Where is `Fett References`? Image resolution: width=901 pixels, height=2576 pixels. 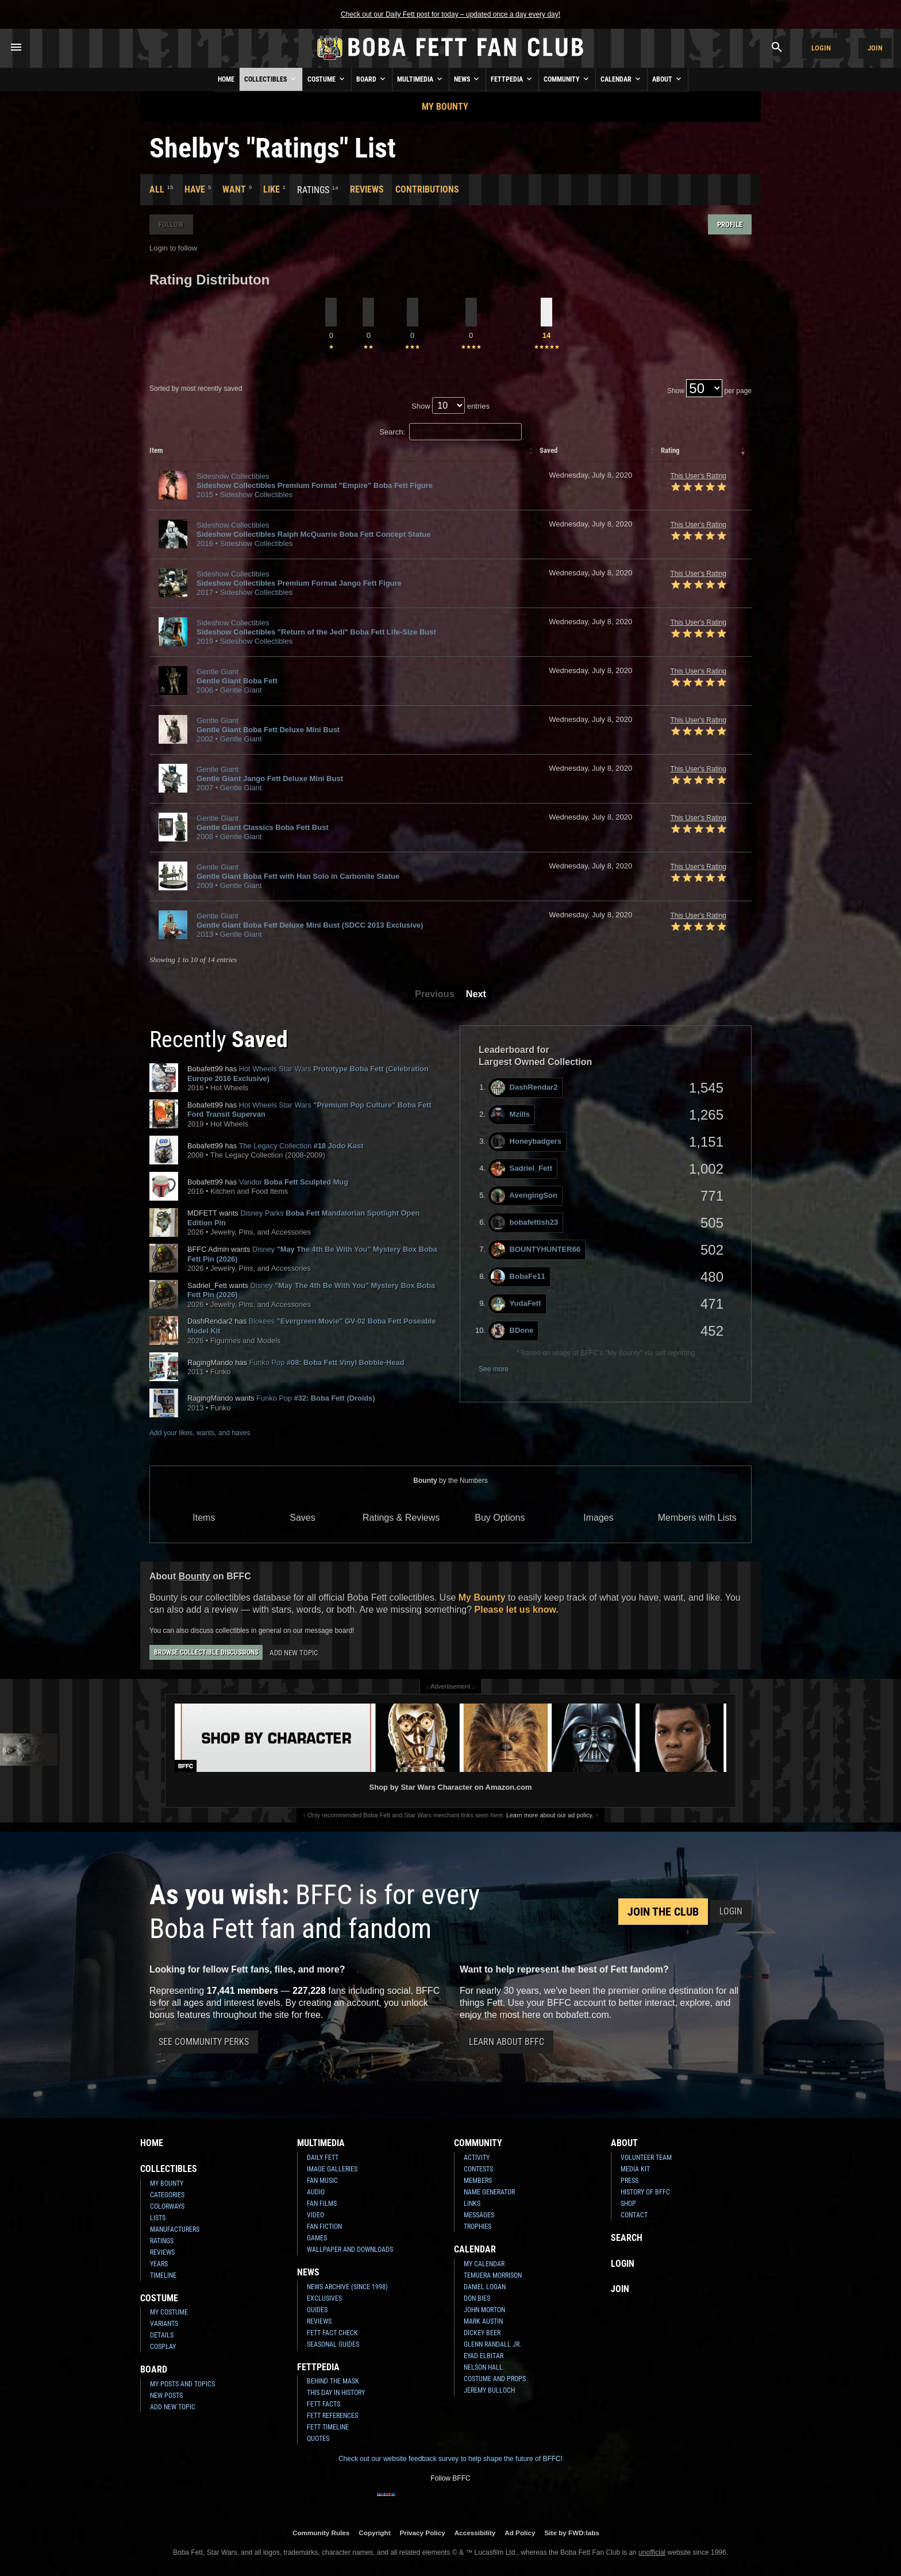
Fett References is located at coordinates (332, 2416).